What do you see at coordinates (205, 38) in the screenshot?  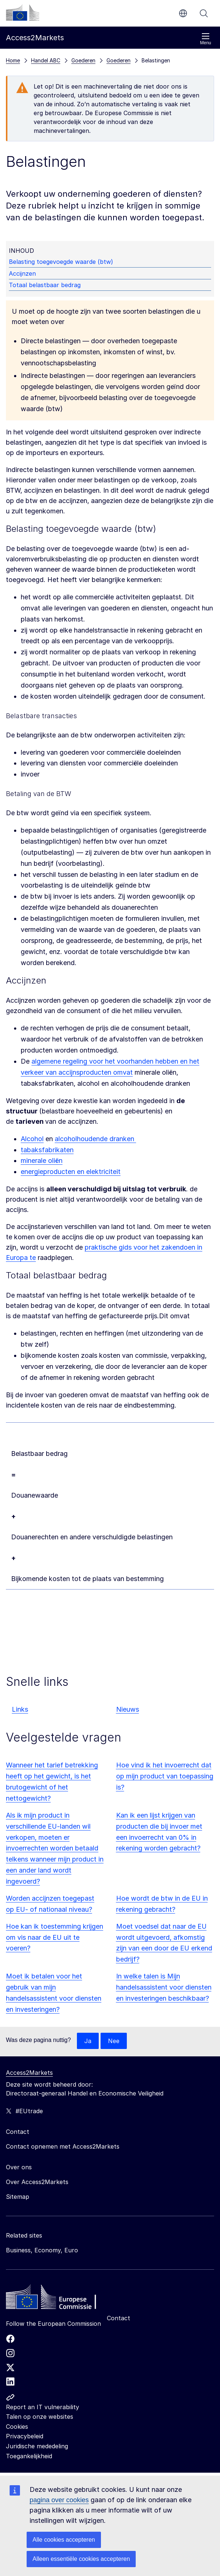 I see `Menu` at bounding box center [205, 38].